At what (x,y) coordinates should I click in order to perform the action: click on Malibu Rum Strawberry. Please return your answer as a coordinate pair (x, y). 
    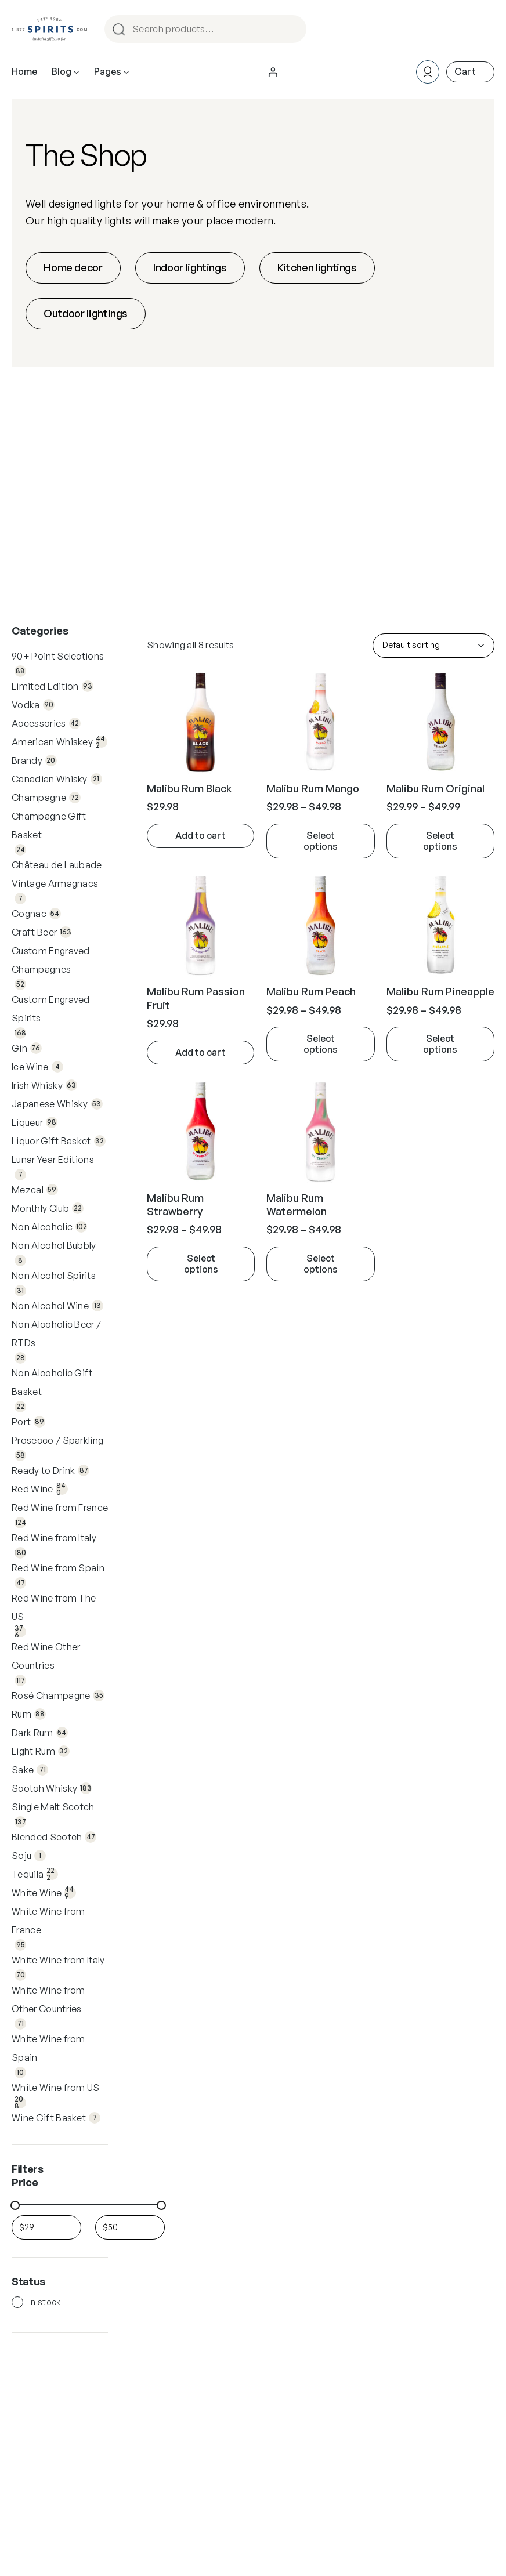
    Looking at the image, I should click on (175, 1204).